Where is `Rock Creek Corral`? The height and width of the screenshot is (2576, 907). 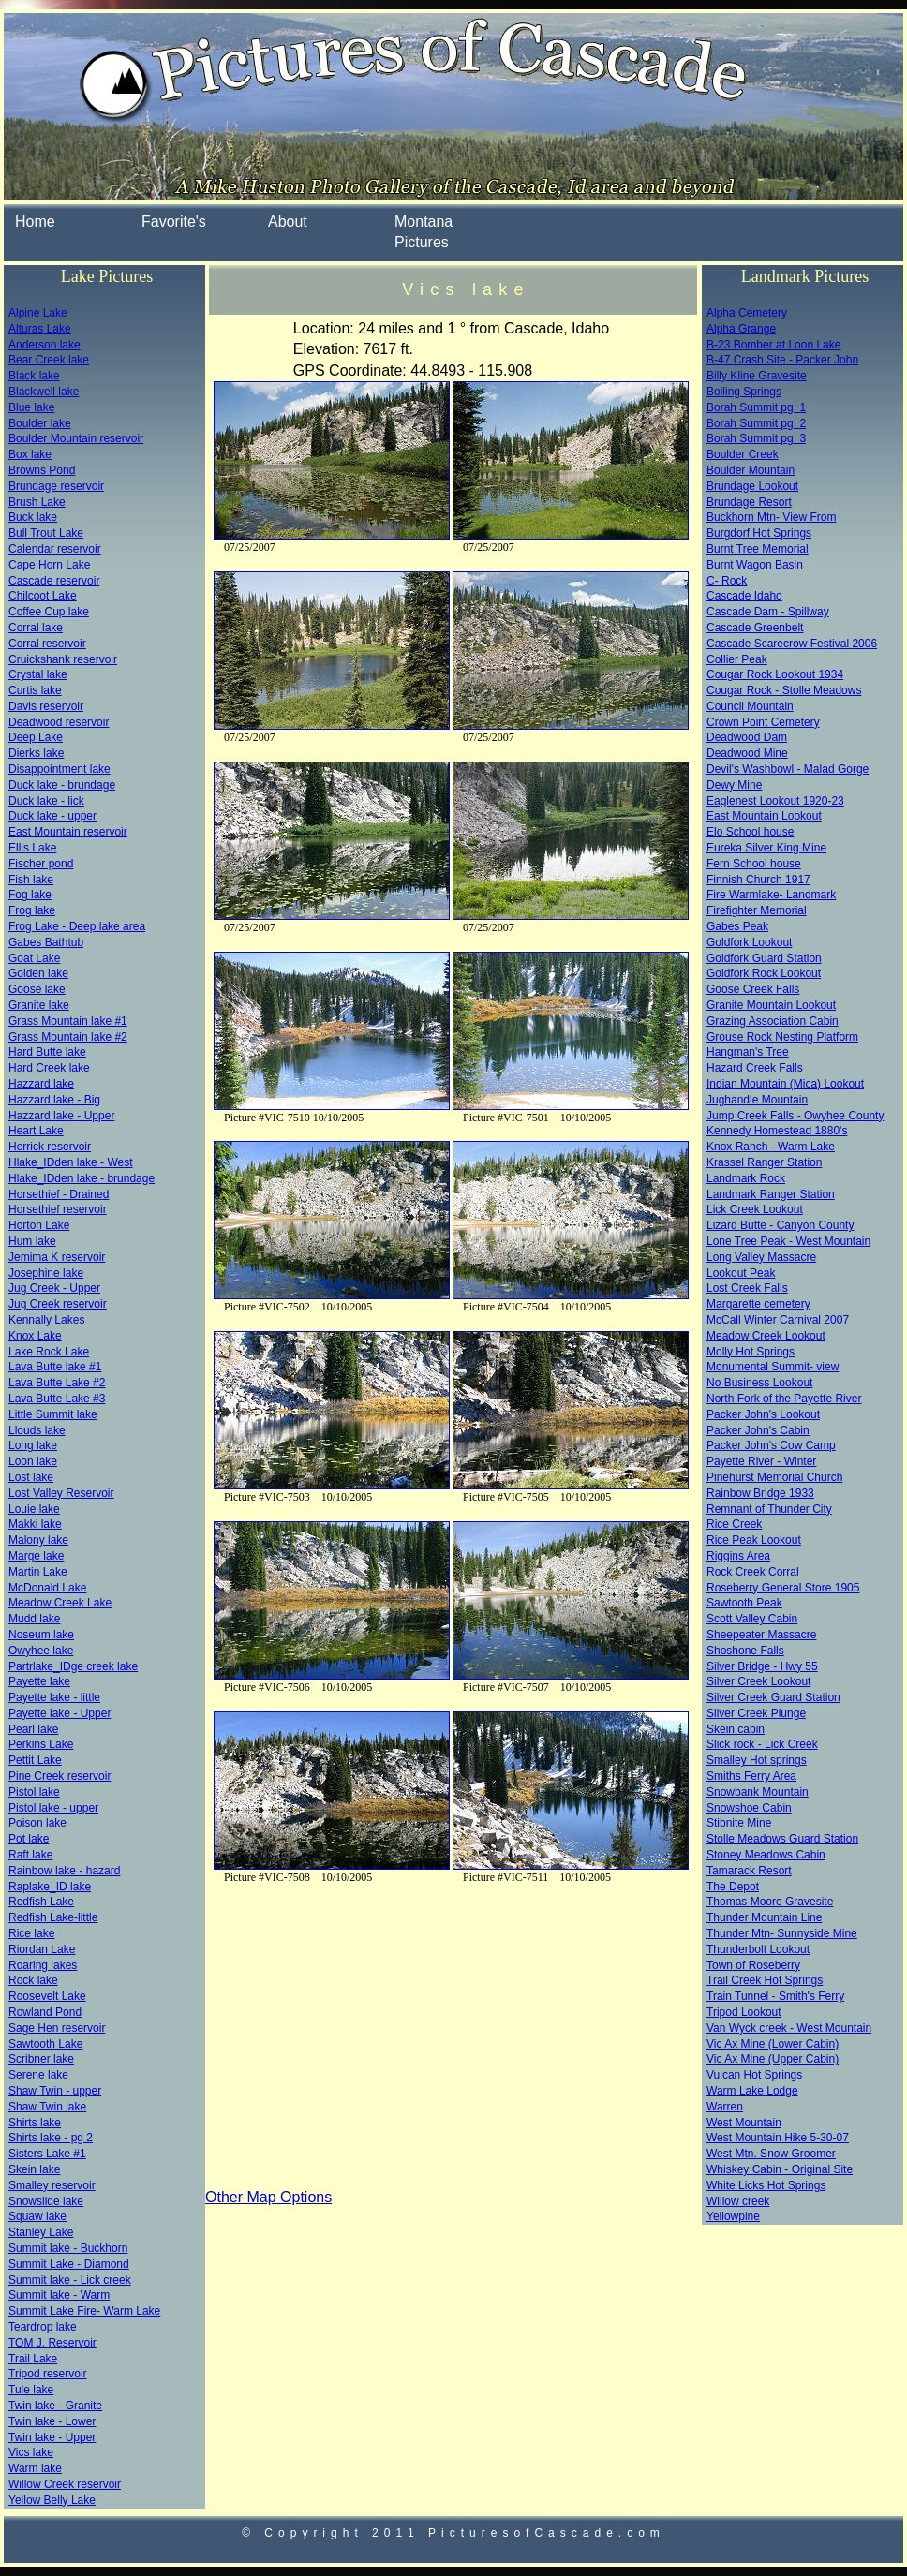
Rock Creek Corral is located at coordinates (752, 1571).